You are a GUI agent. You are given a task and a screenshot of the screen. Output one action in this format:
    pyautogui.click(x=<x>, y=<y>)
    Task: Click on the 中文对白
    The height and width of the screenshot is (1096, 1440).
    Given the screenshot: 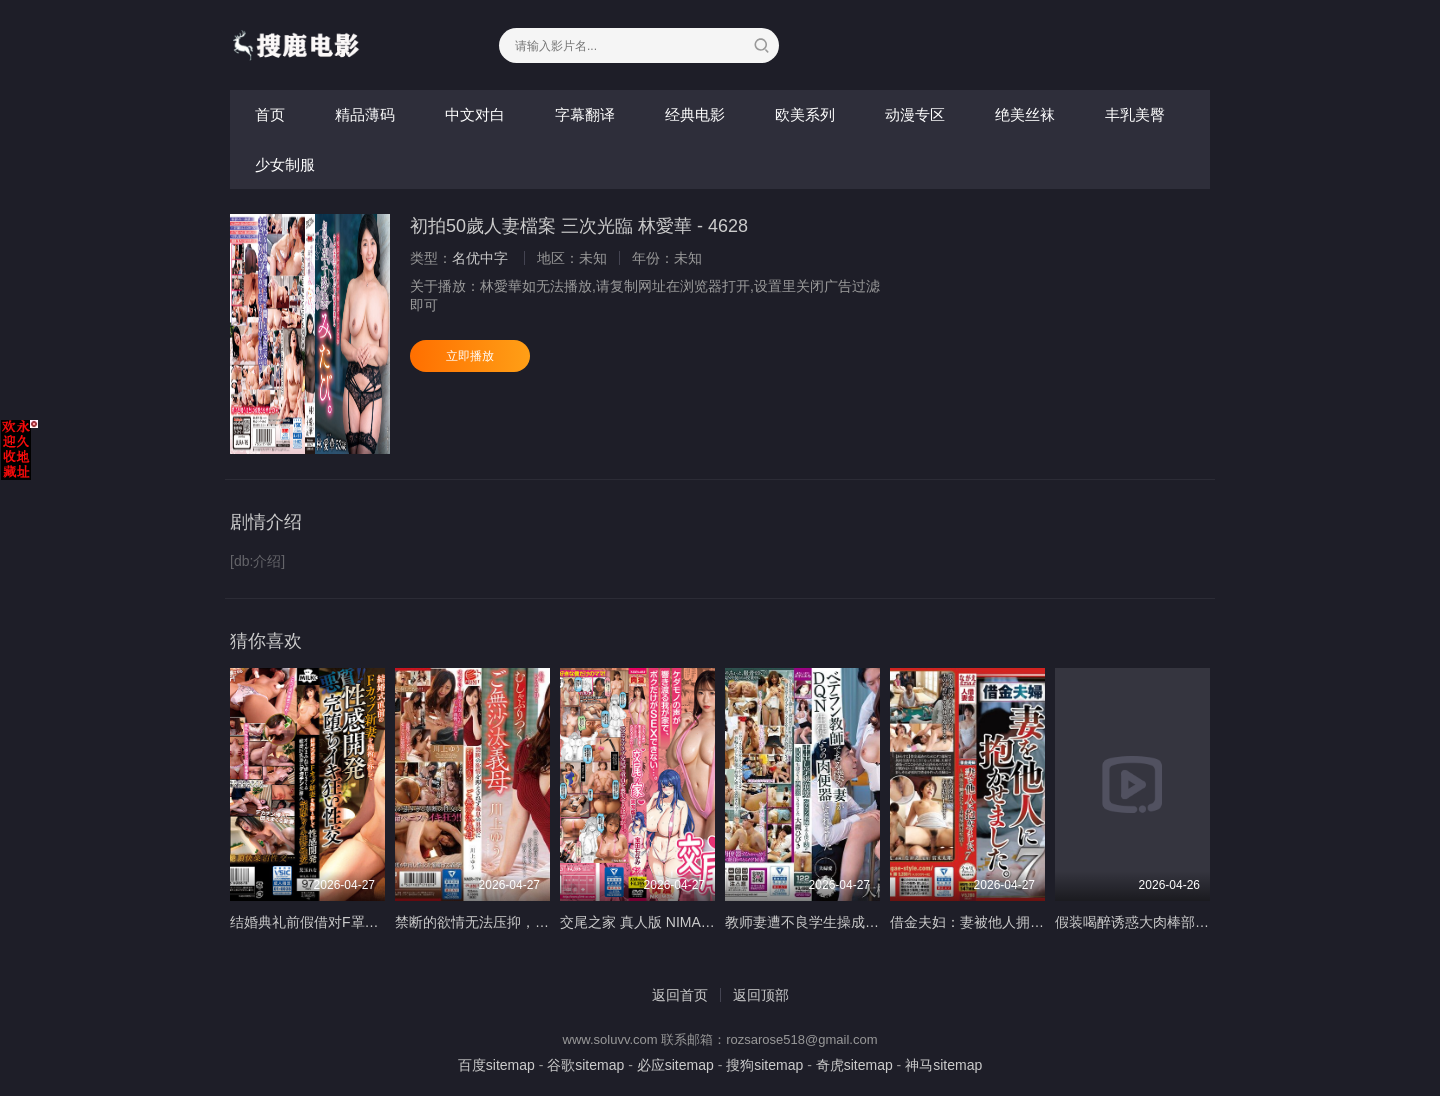 What is the action you would take?
    pyautogui.click(x=475, y=114)
    